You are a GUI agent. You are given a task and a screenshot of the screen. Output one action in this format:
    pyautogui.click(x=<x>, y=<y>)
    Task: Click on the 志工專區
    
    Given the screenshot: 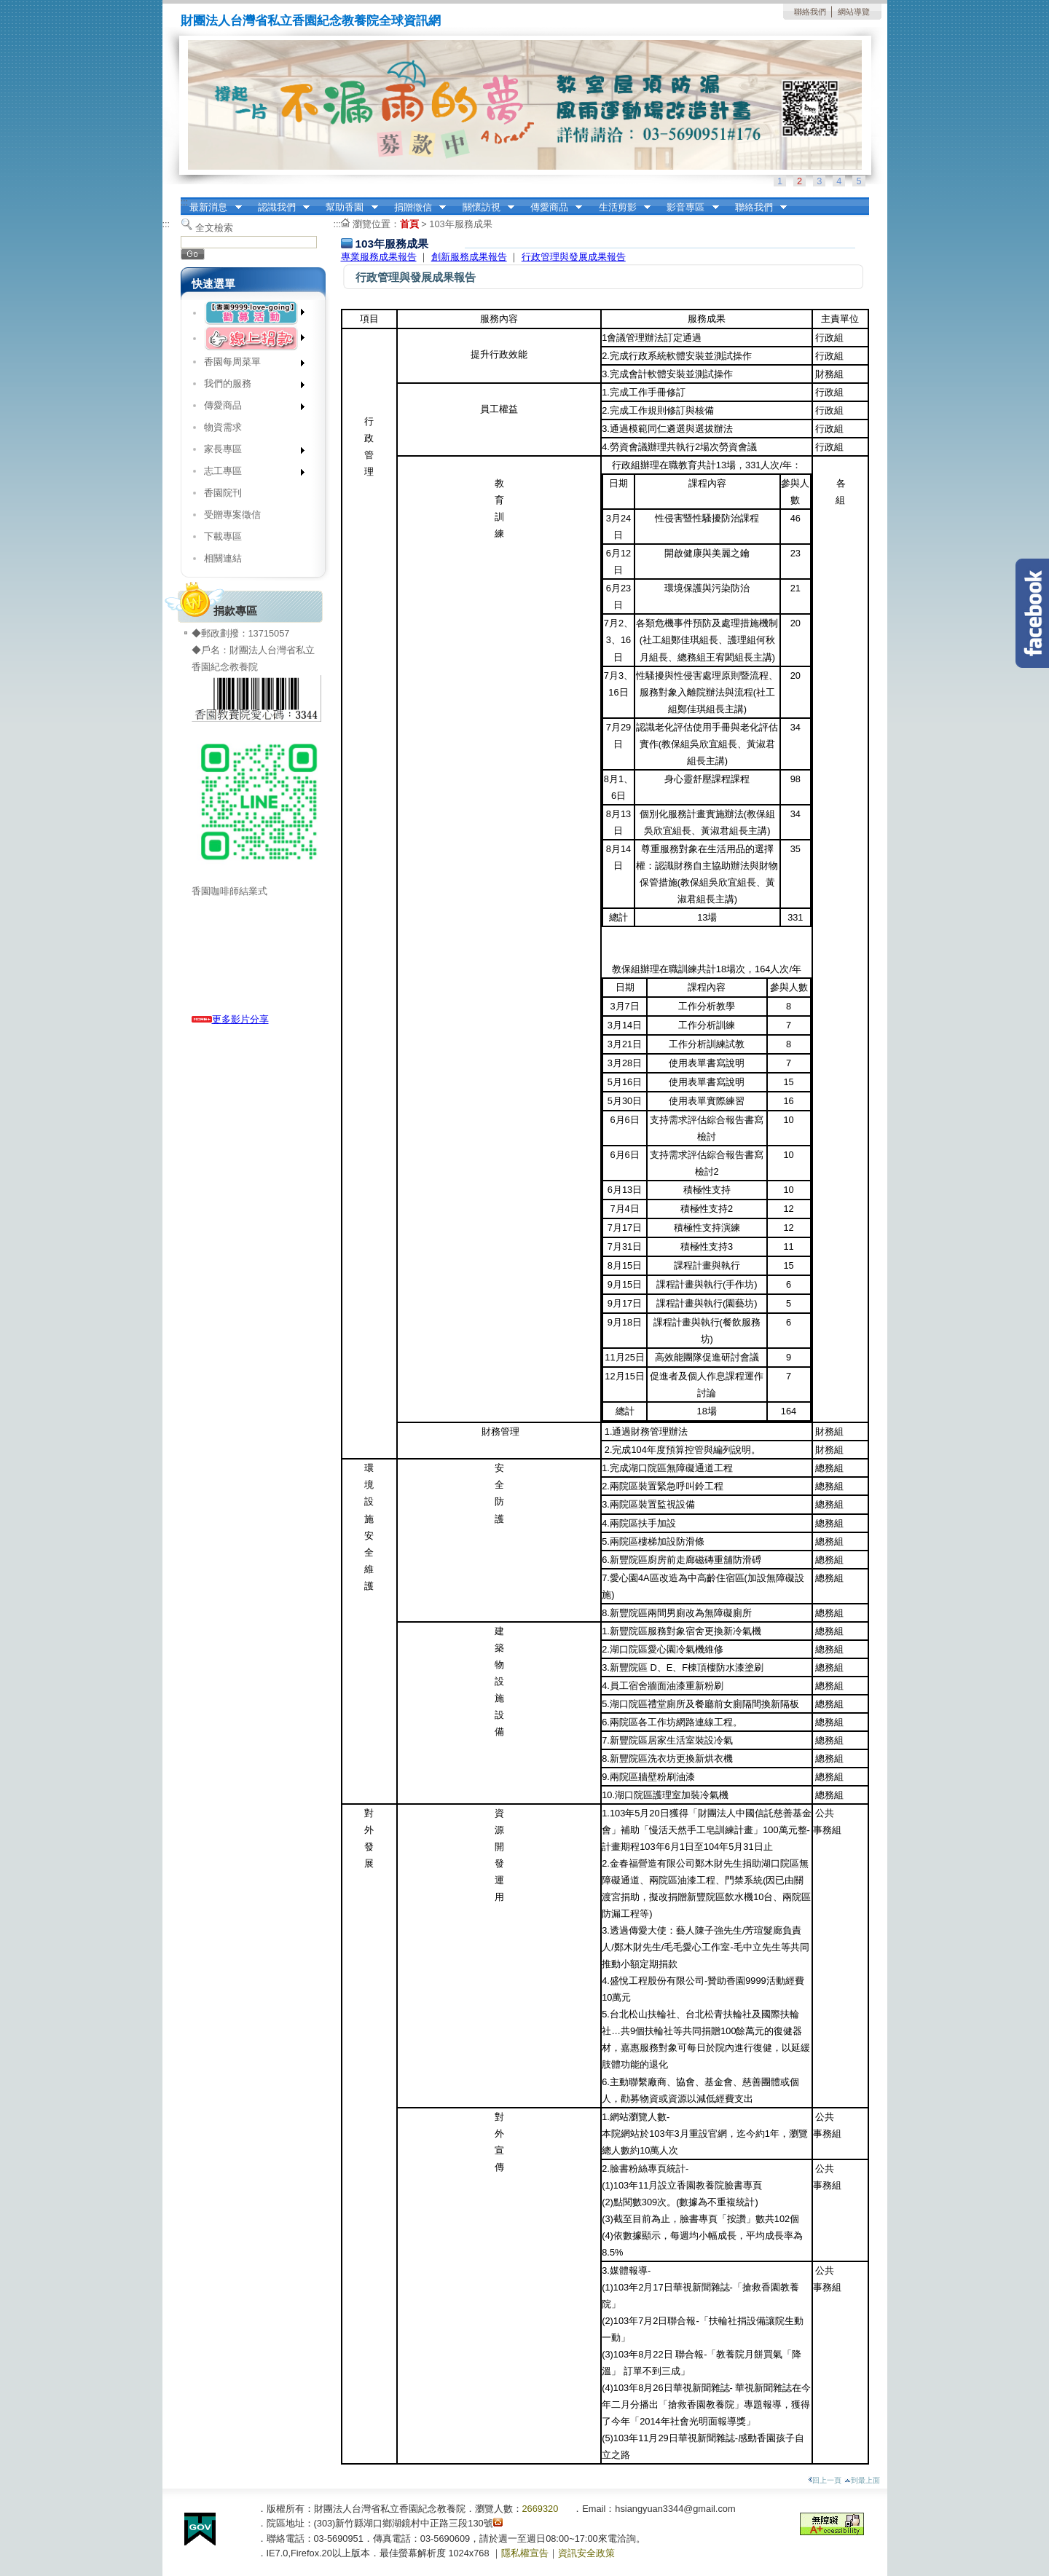 What is the action you would take?
    pyautogui.click(x=249, y=473)
    